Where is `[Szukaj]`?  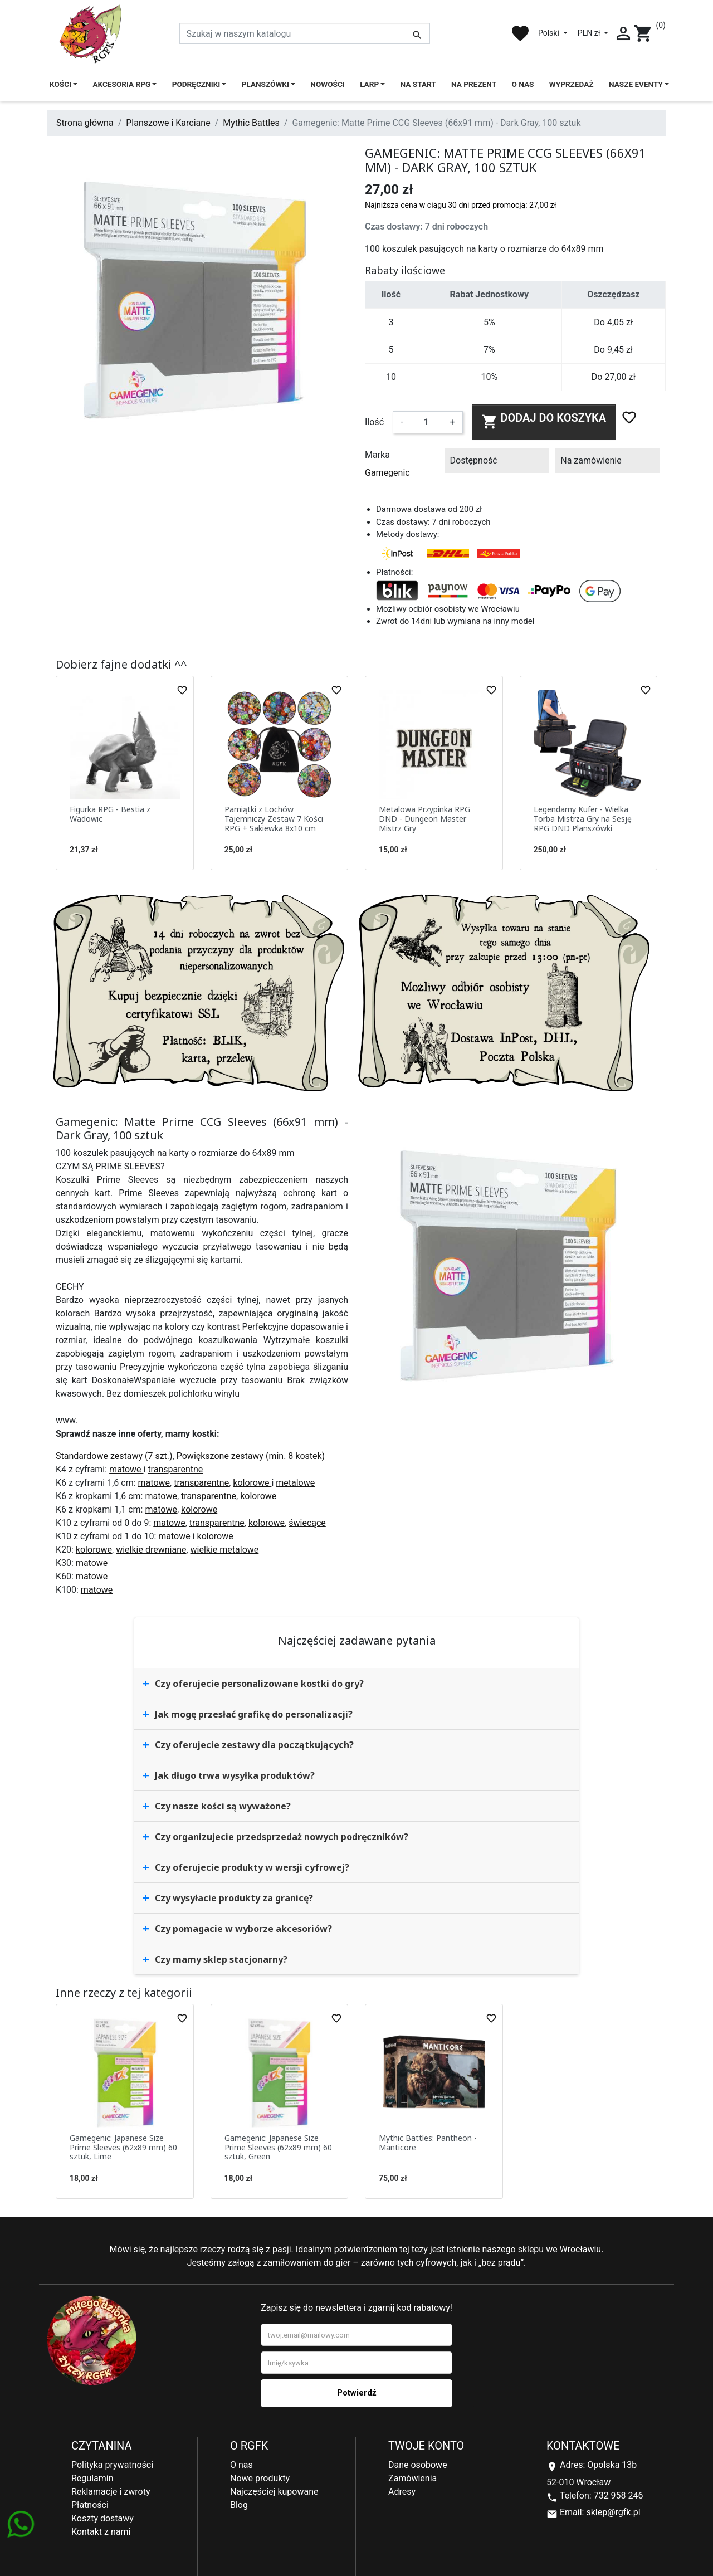
[Szukaj] is located at coordinates (304, 33).